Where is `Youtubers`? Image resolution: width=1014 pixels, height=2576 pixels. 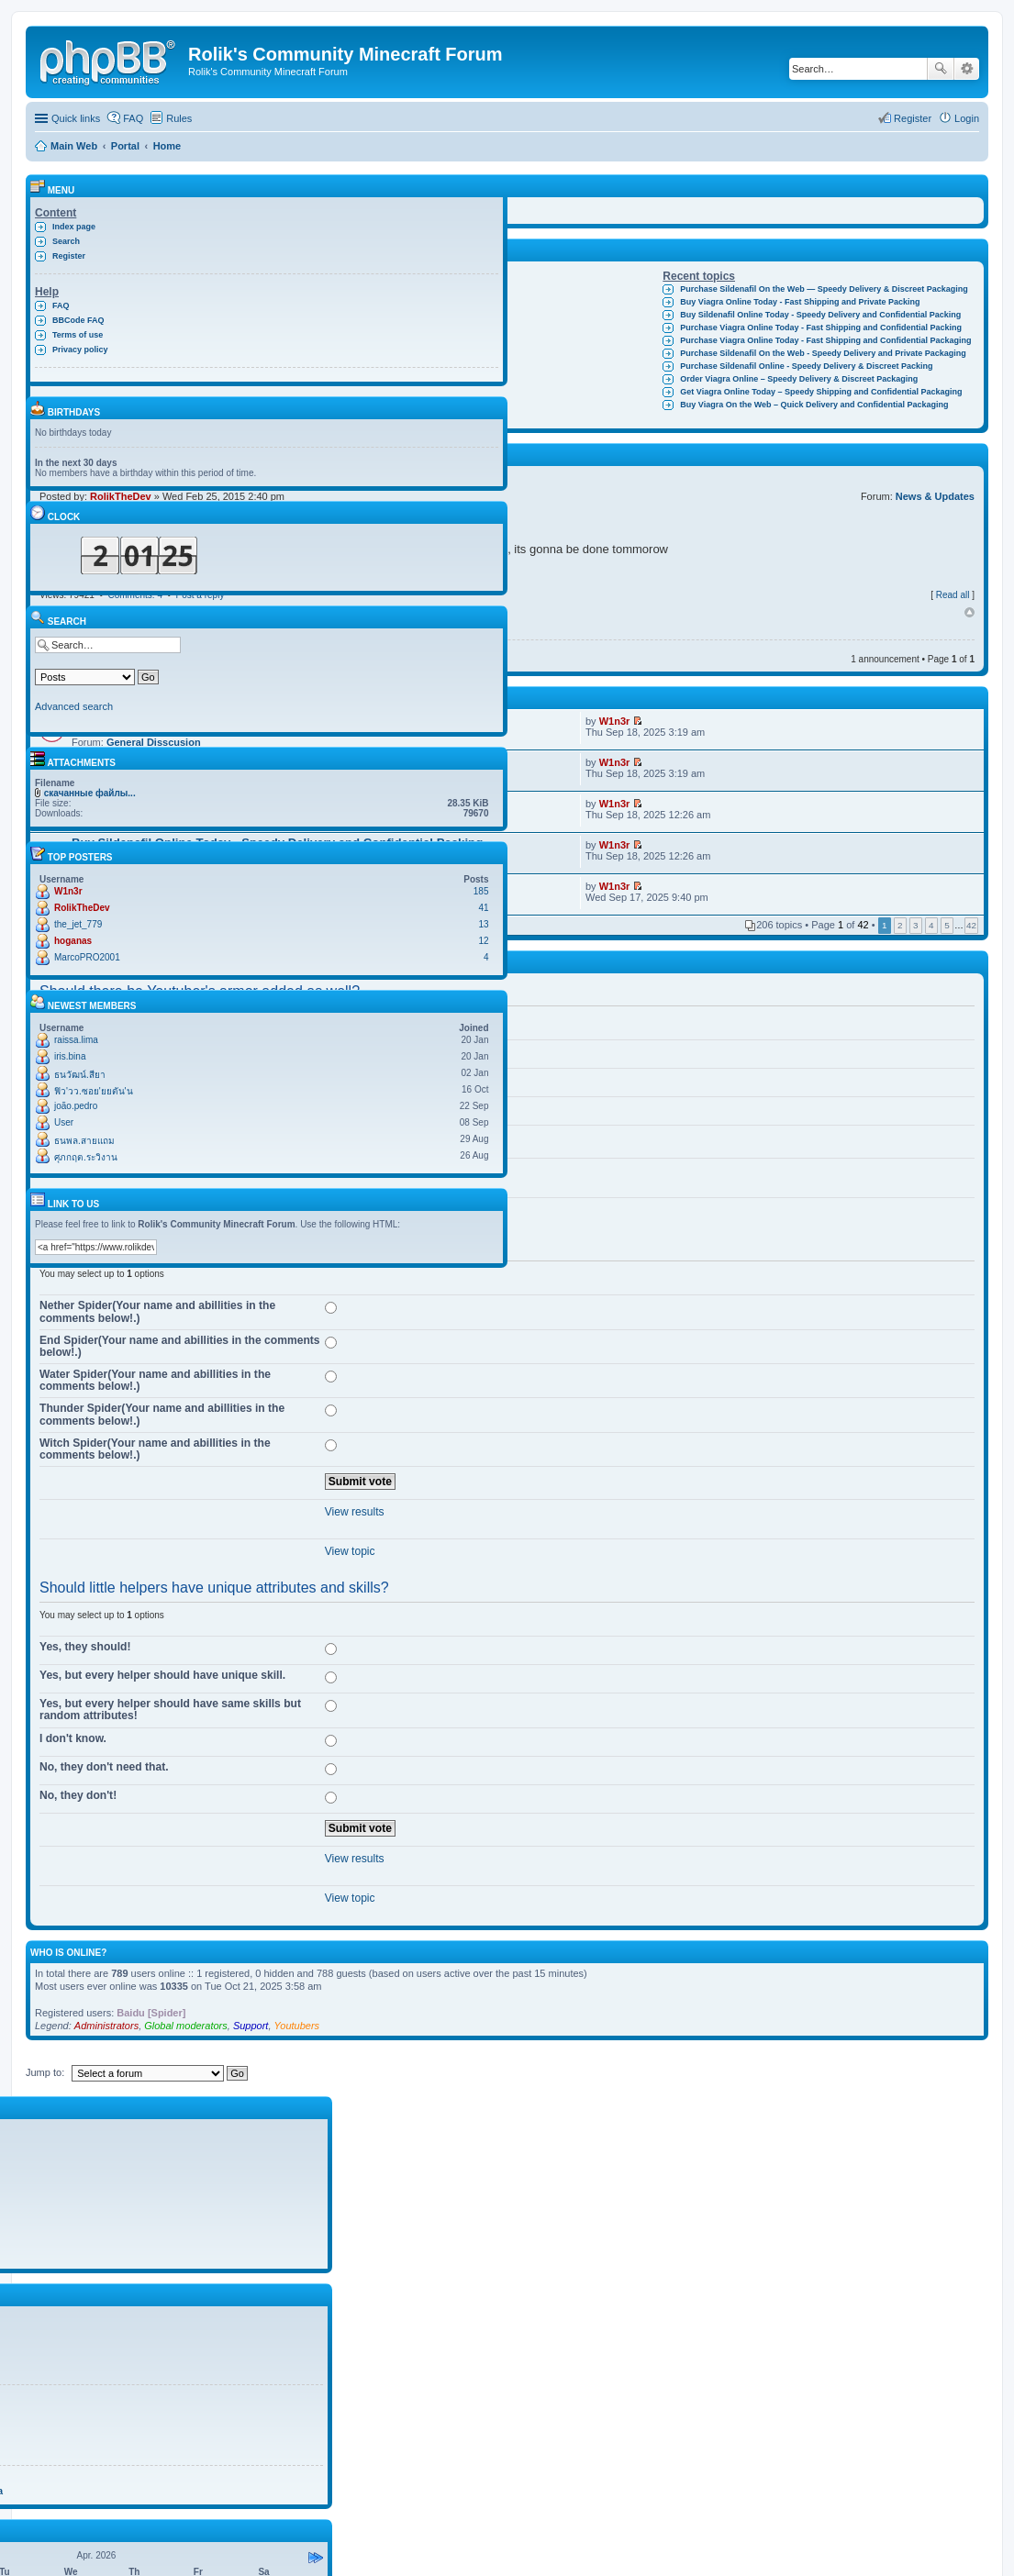
Youtubers is located at coordinates (297, 2025).